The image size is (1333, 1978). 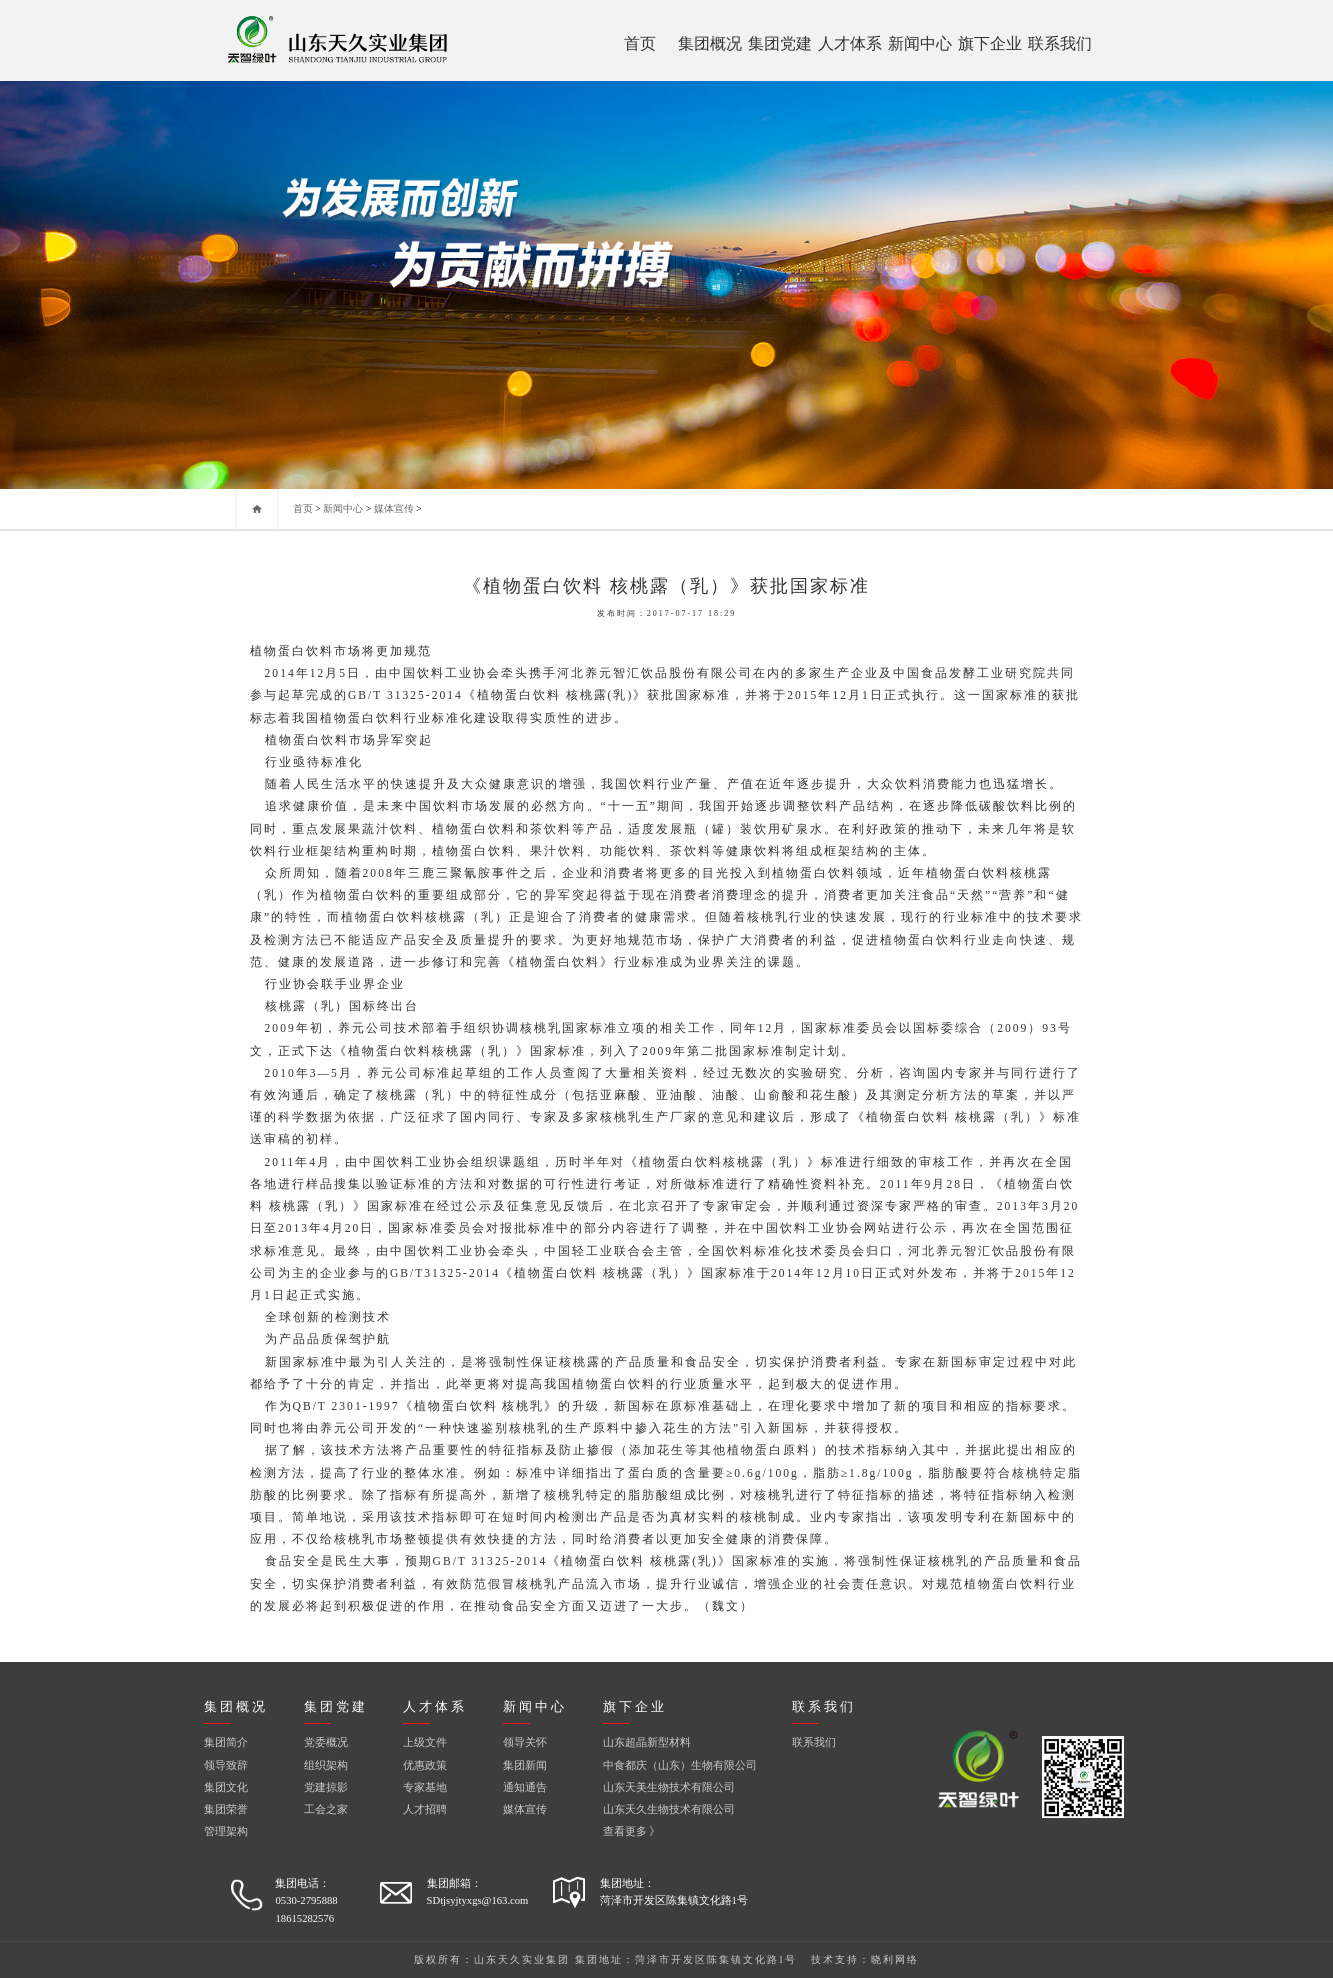 I want to click on 新闻中心, so click(x=920, y=43).